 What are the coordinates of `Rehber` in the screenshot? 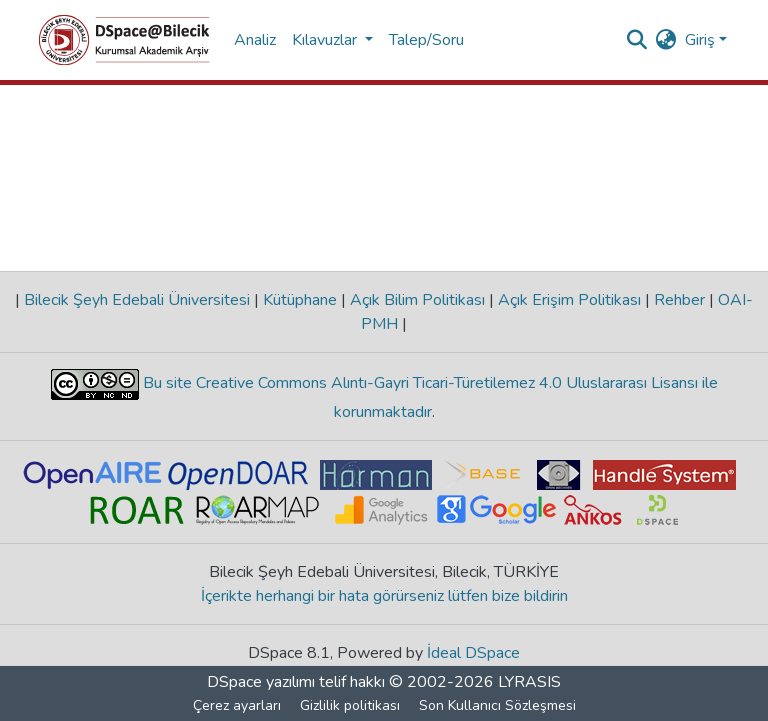 It's located at (679, 300).